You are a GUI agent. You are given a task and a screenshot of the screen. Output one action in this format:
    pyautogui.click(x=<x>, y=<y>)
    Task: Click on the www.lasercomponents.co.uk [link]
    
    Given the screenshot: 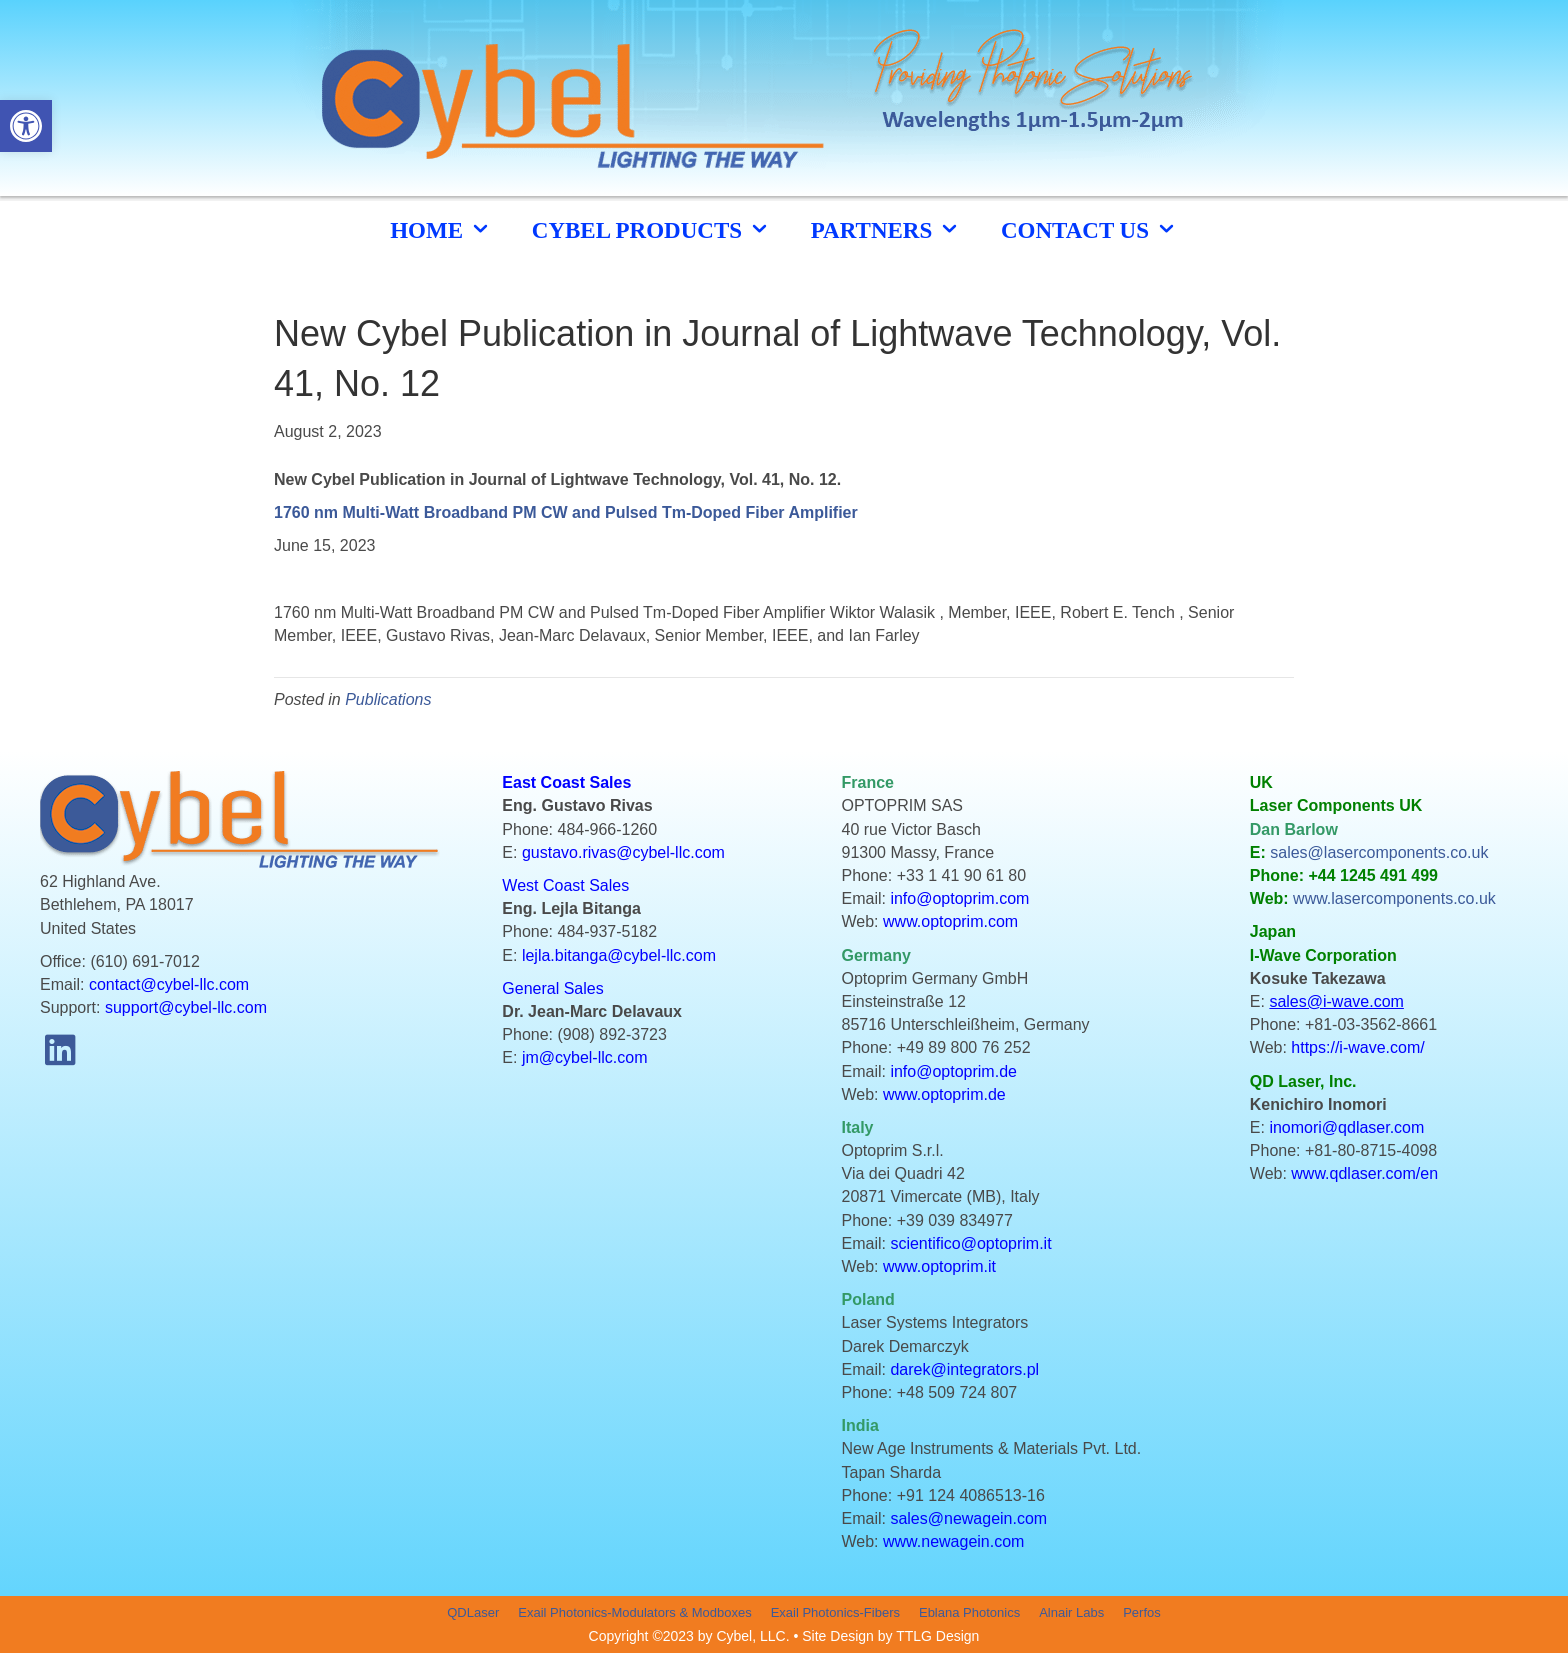 What is the action you would take?
    pyautogui.click(x=1394, y=898)
    